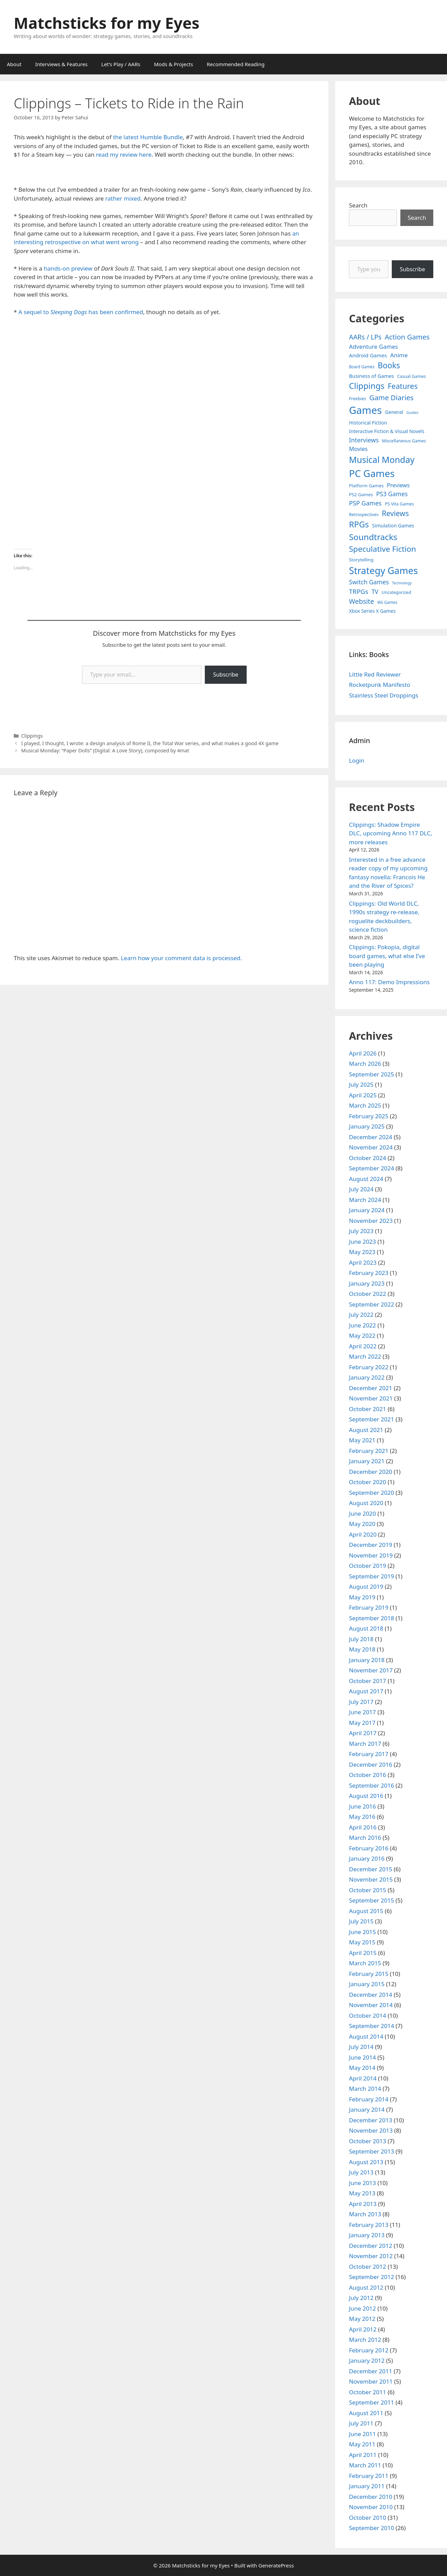  I want to click on July 2014, so click(361, 2047).